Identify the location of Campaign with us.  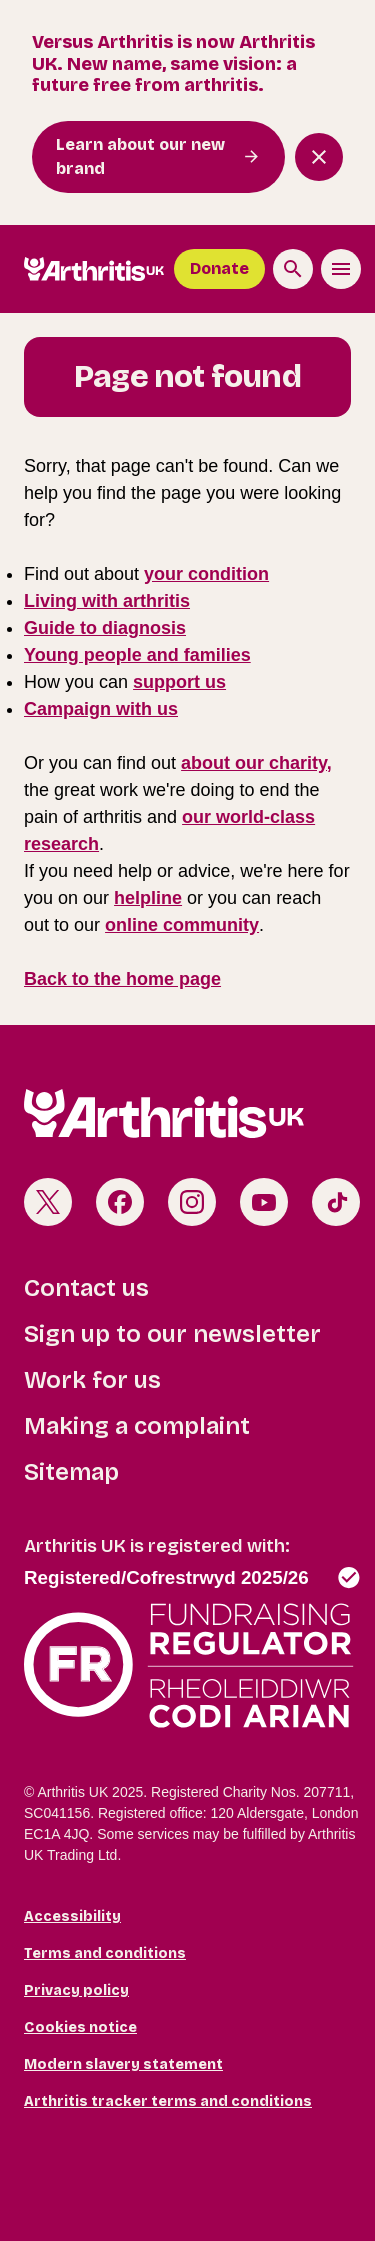
(101, 709).